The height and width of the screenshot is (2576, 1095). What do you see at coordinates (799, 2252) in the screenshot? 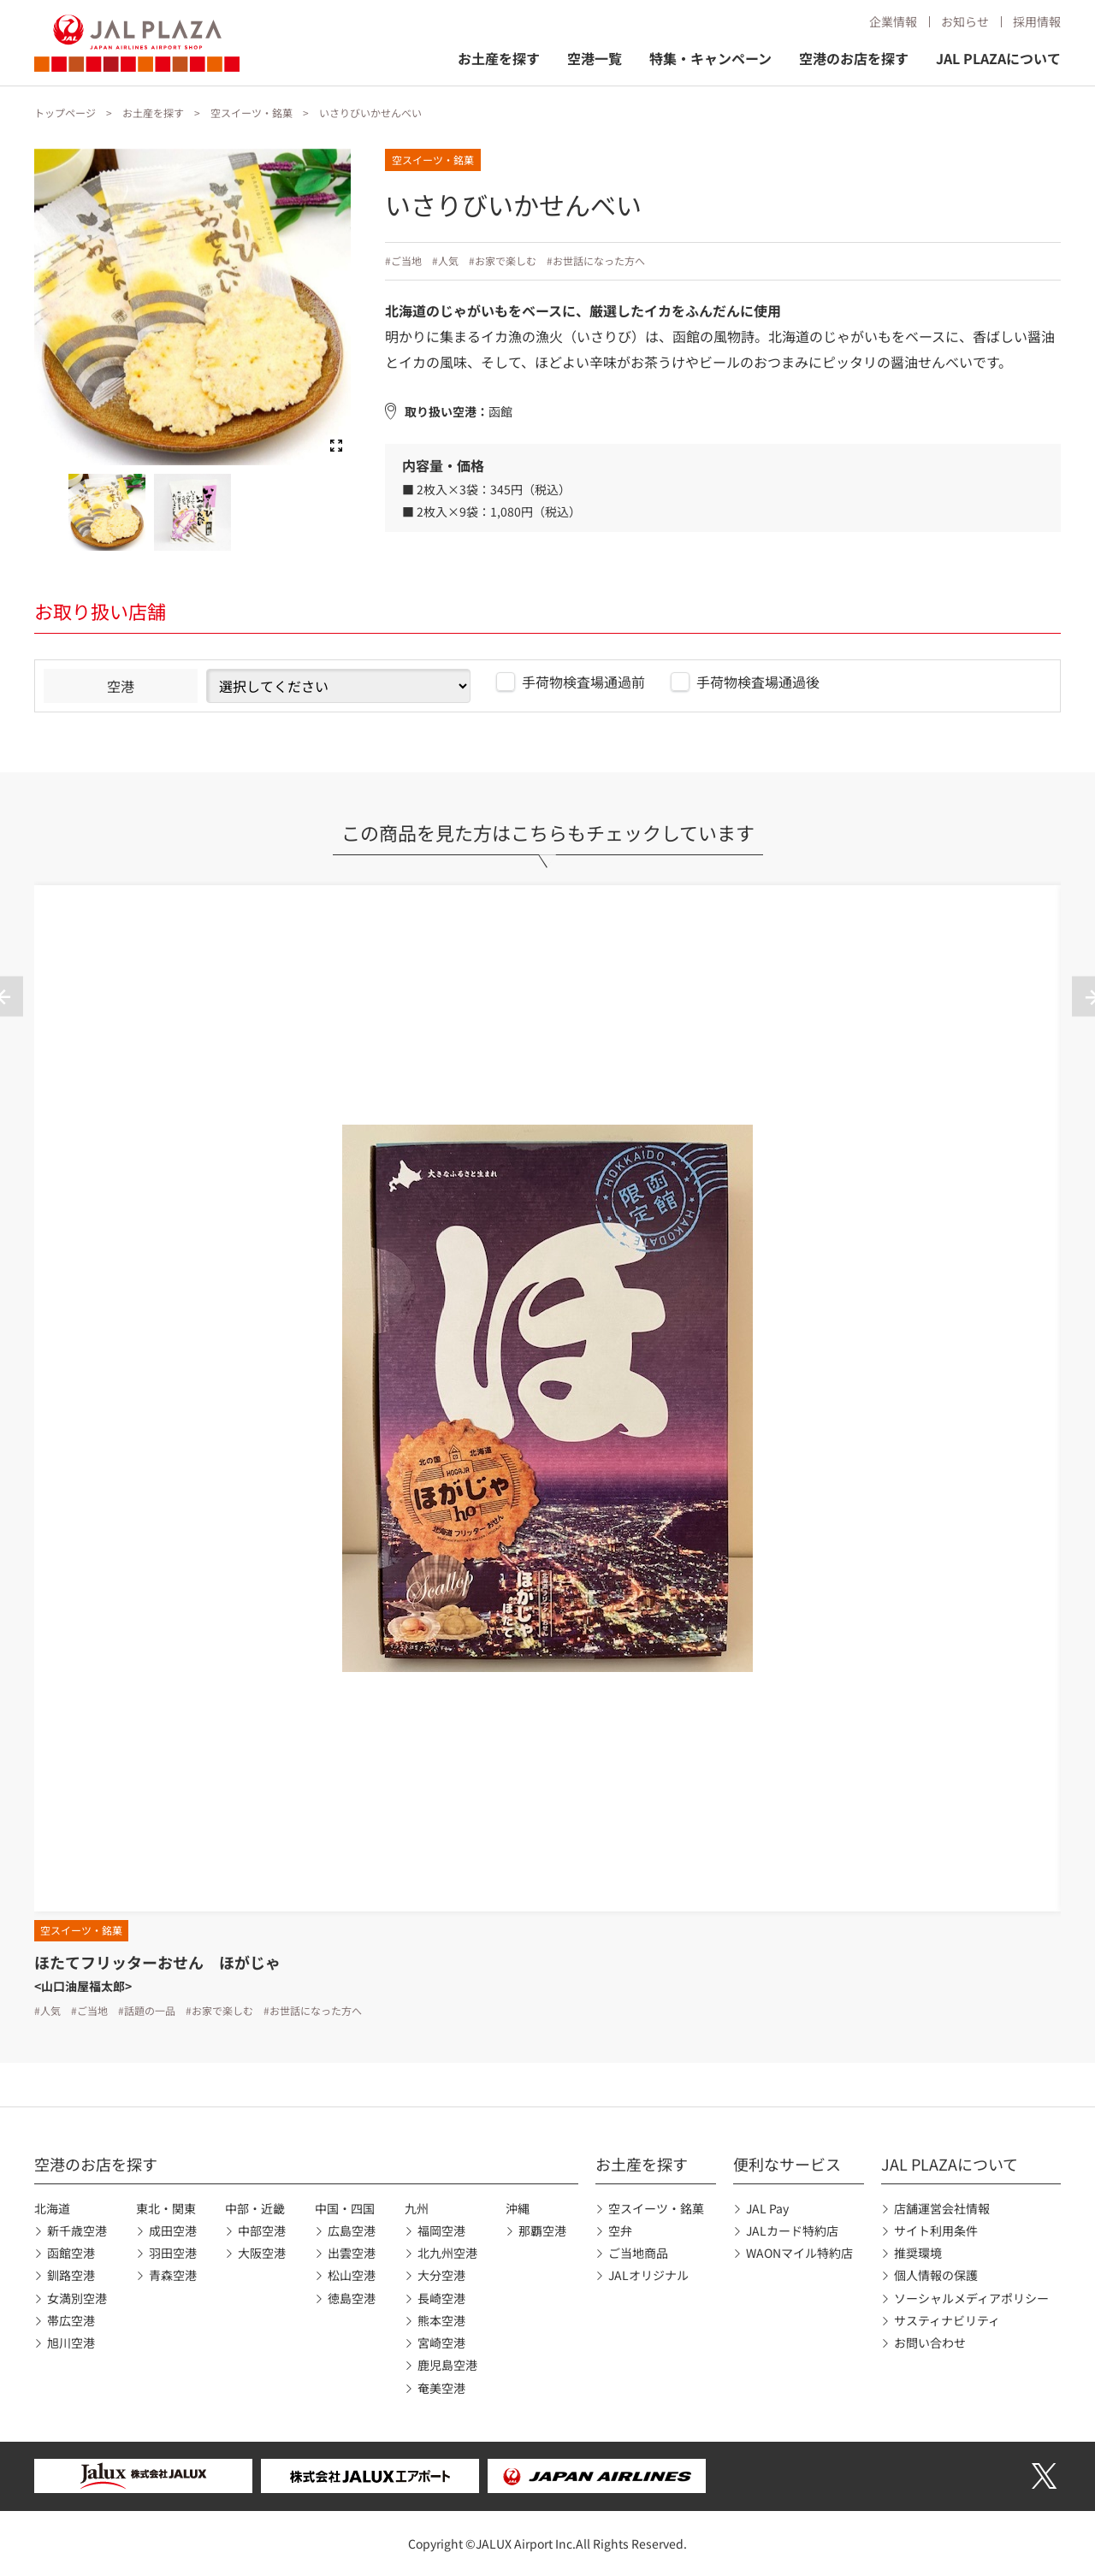
I see `WAONマイル特約店` at bounding box center [799, 2252].